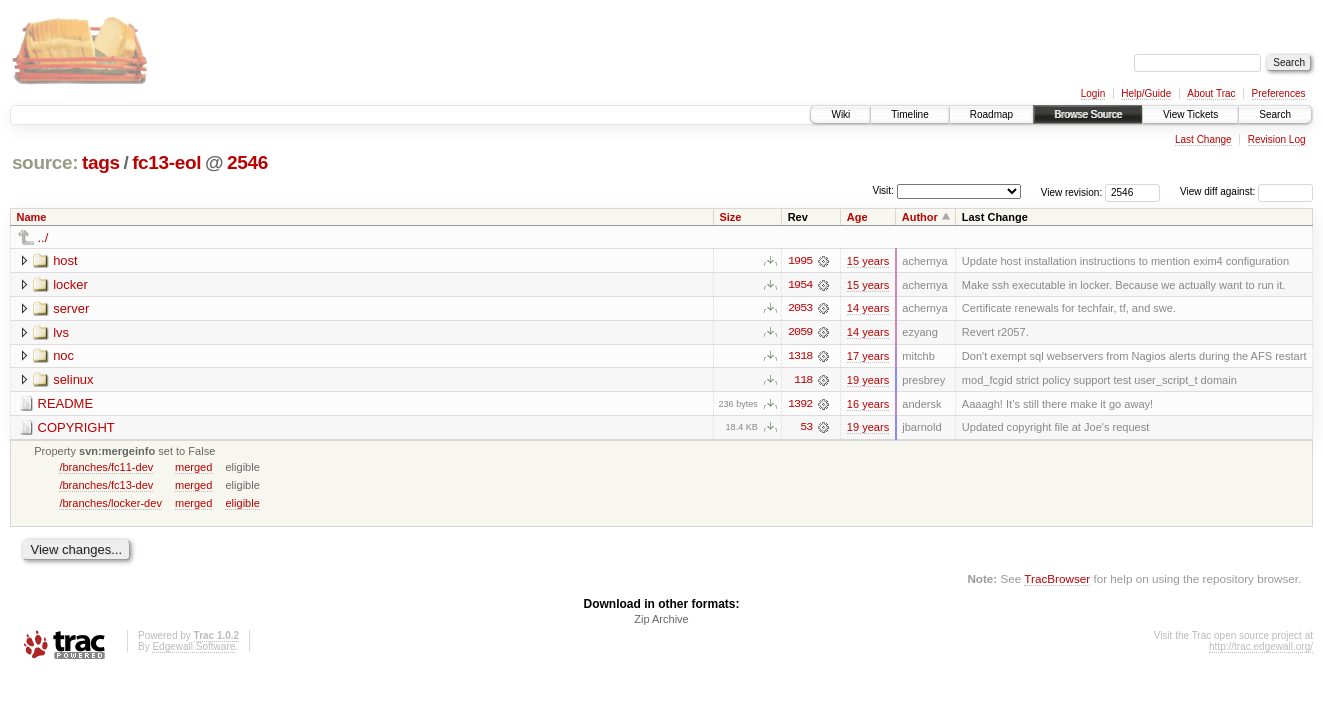 Image resolution: width=1323 pixels, height=720 pixels. I want to click on View revision:, so click(1072, 191).